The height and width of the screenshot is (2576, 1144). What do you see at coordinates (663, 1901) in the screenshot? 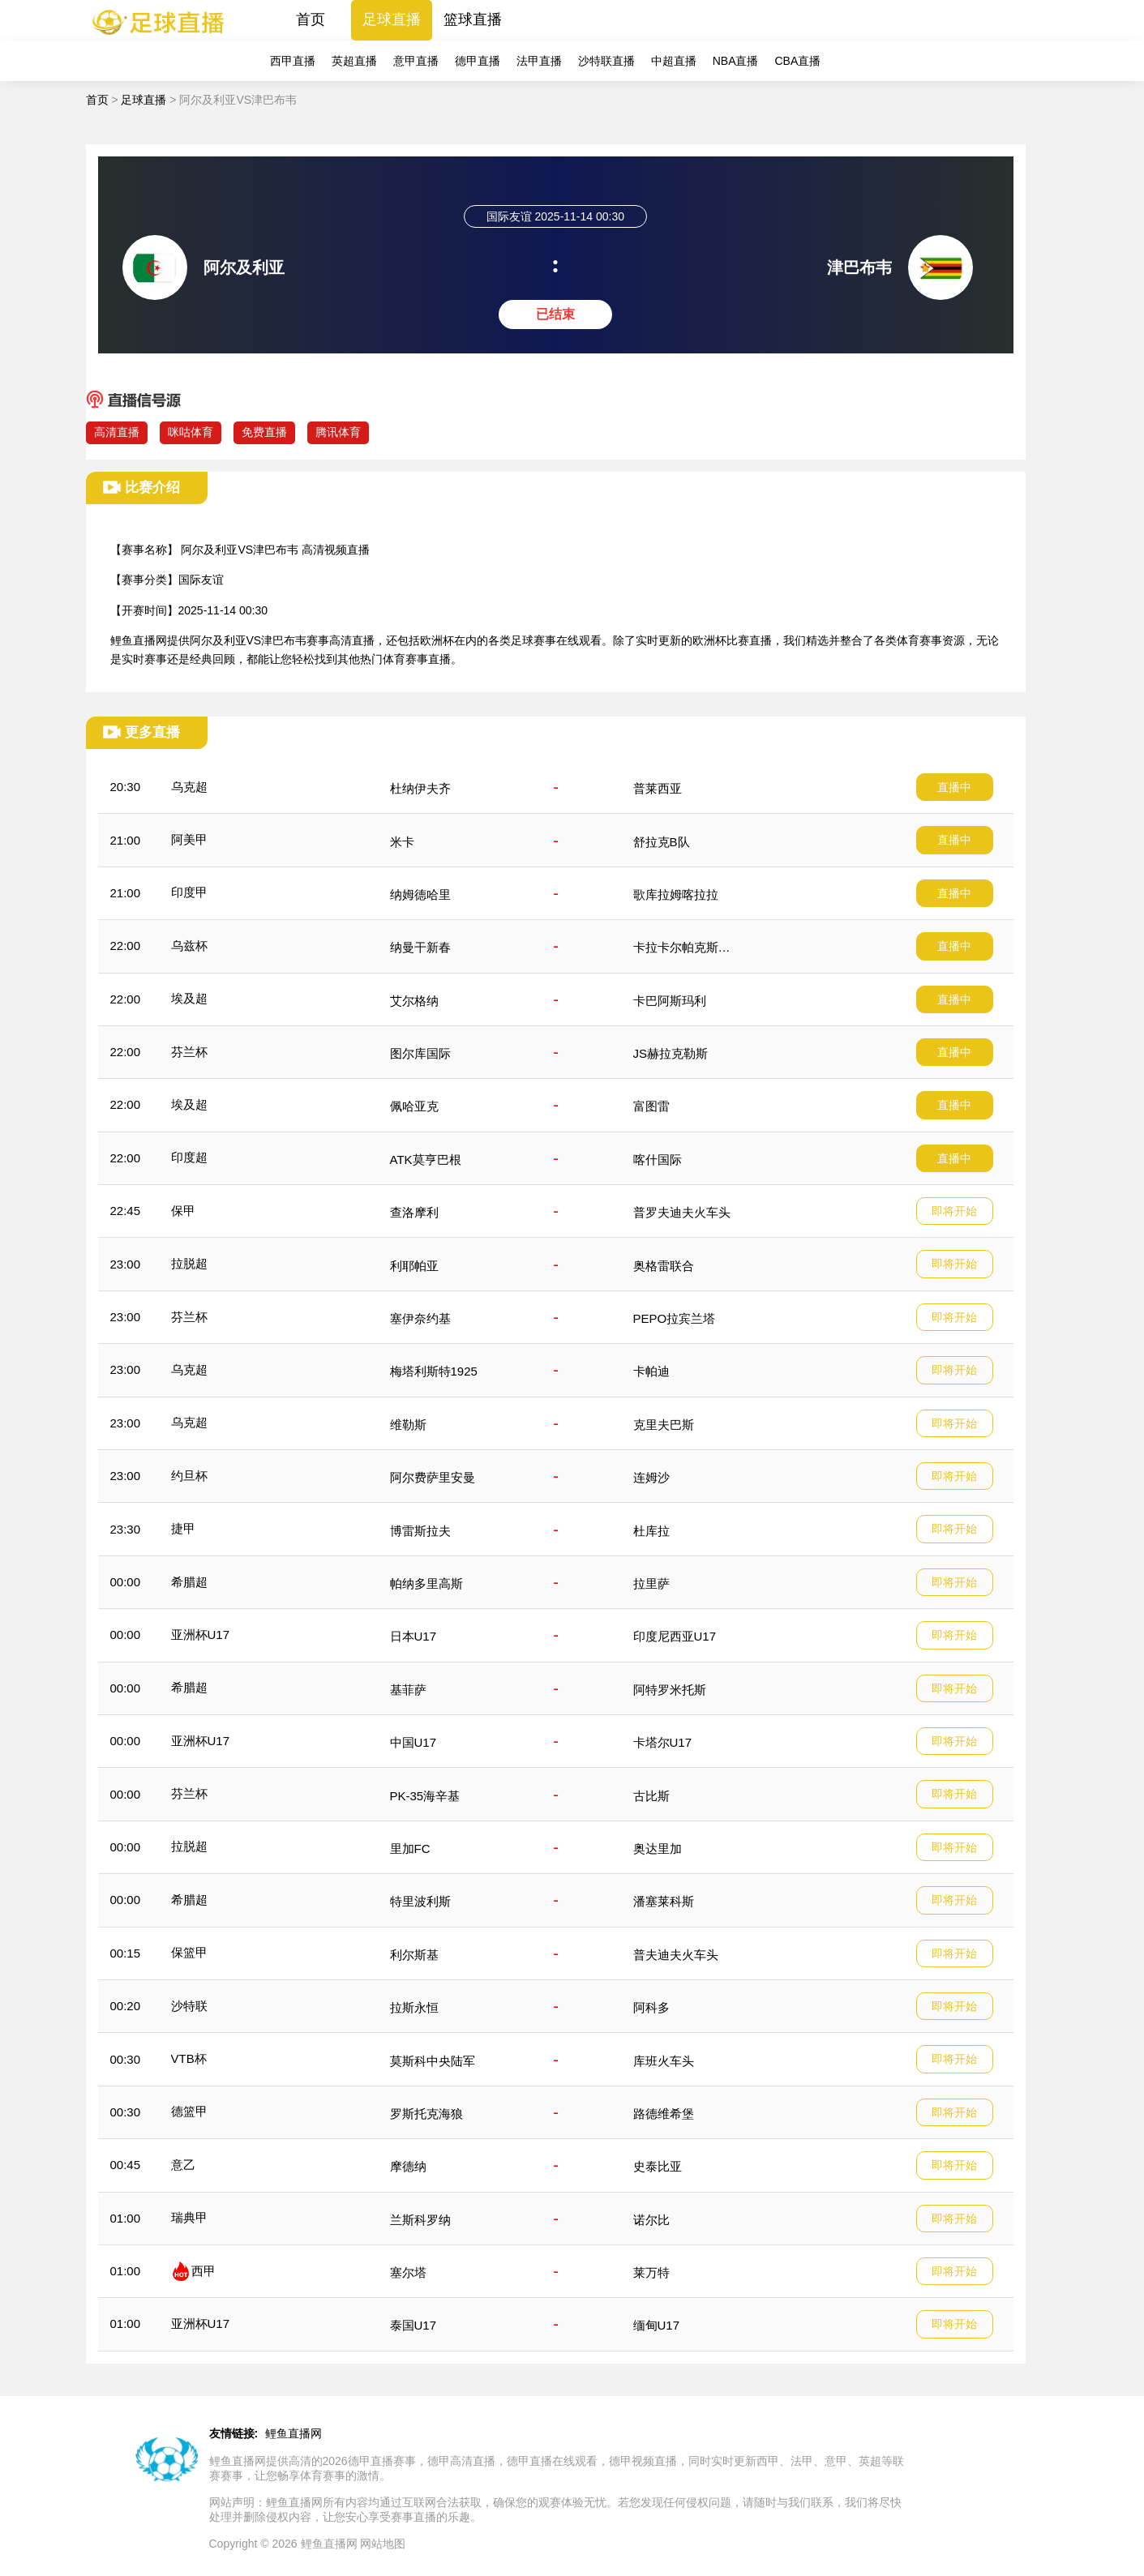
I see `潘塞莱科斯` at bounding box center [663, 1901].